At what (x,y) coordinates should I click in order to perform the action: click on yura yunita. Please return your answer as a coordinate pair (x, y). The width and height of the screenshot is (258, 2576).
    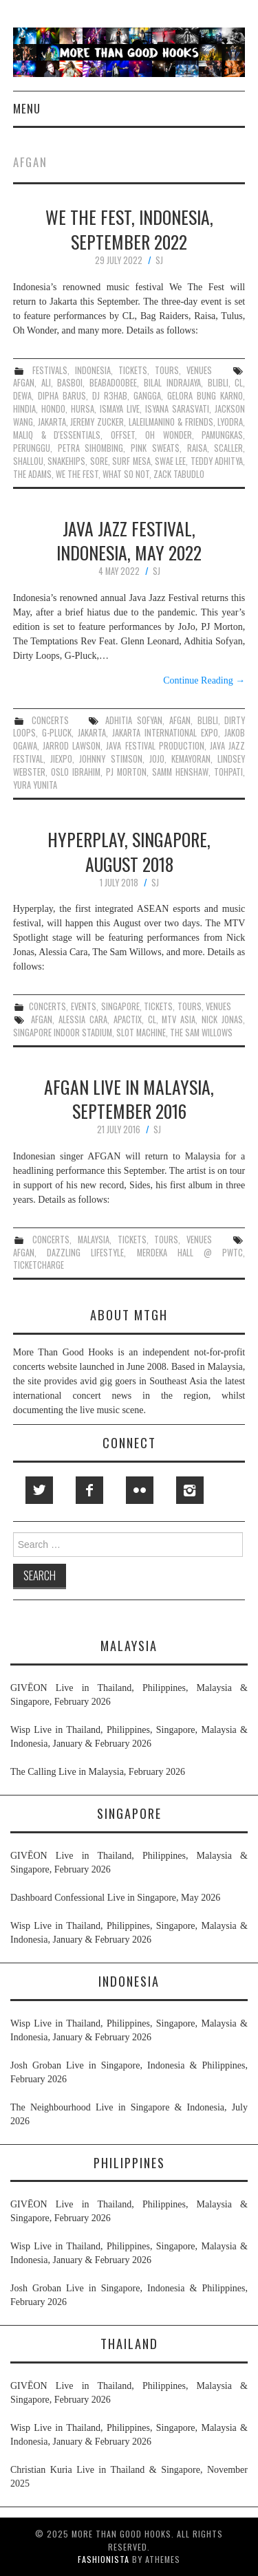
    Looking at the image, I should click on (35, 785).